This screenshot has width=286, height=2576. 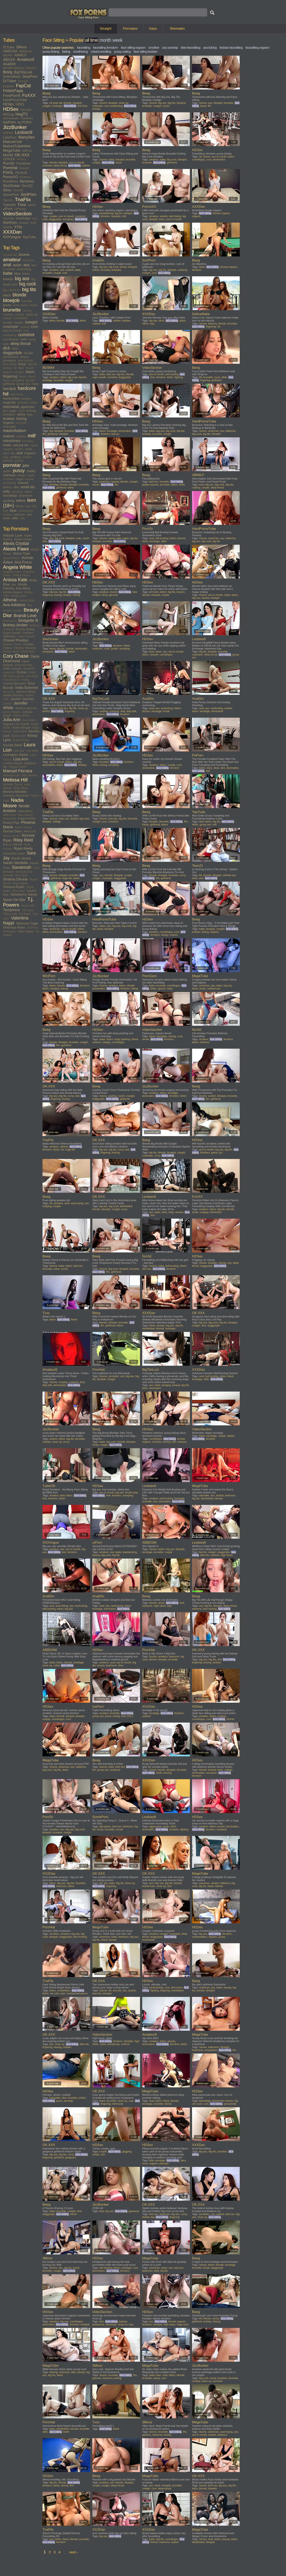 I want to click on doll, so click(x=77, y=1095).